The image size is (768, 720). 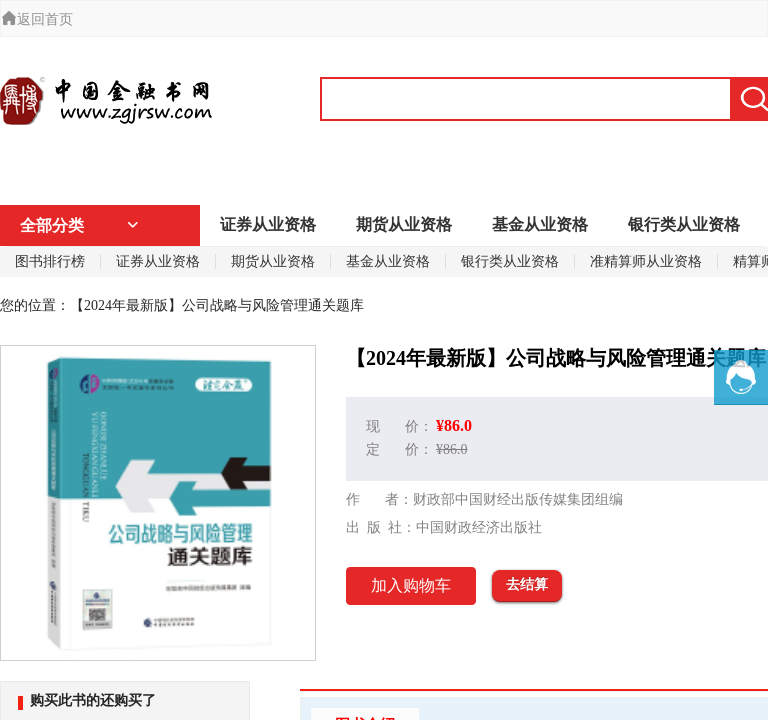 What do you see at coordinates (540, 224) in the screenshot?
I see `基金从业资格` at bounding box center [540, 224].